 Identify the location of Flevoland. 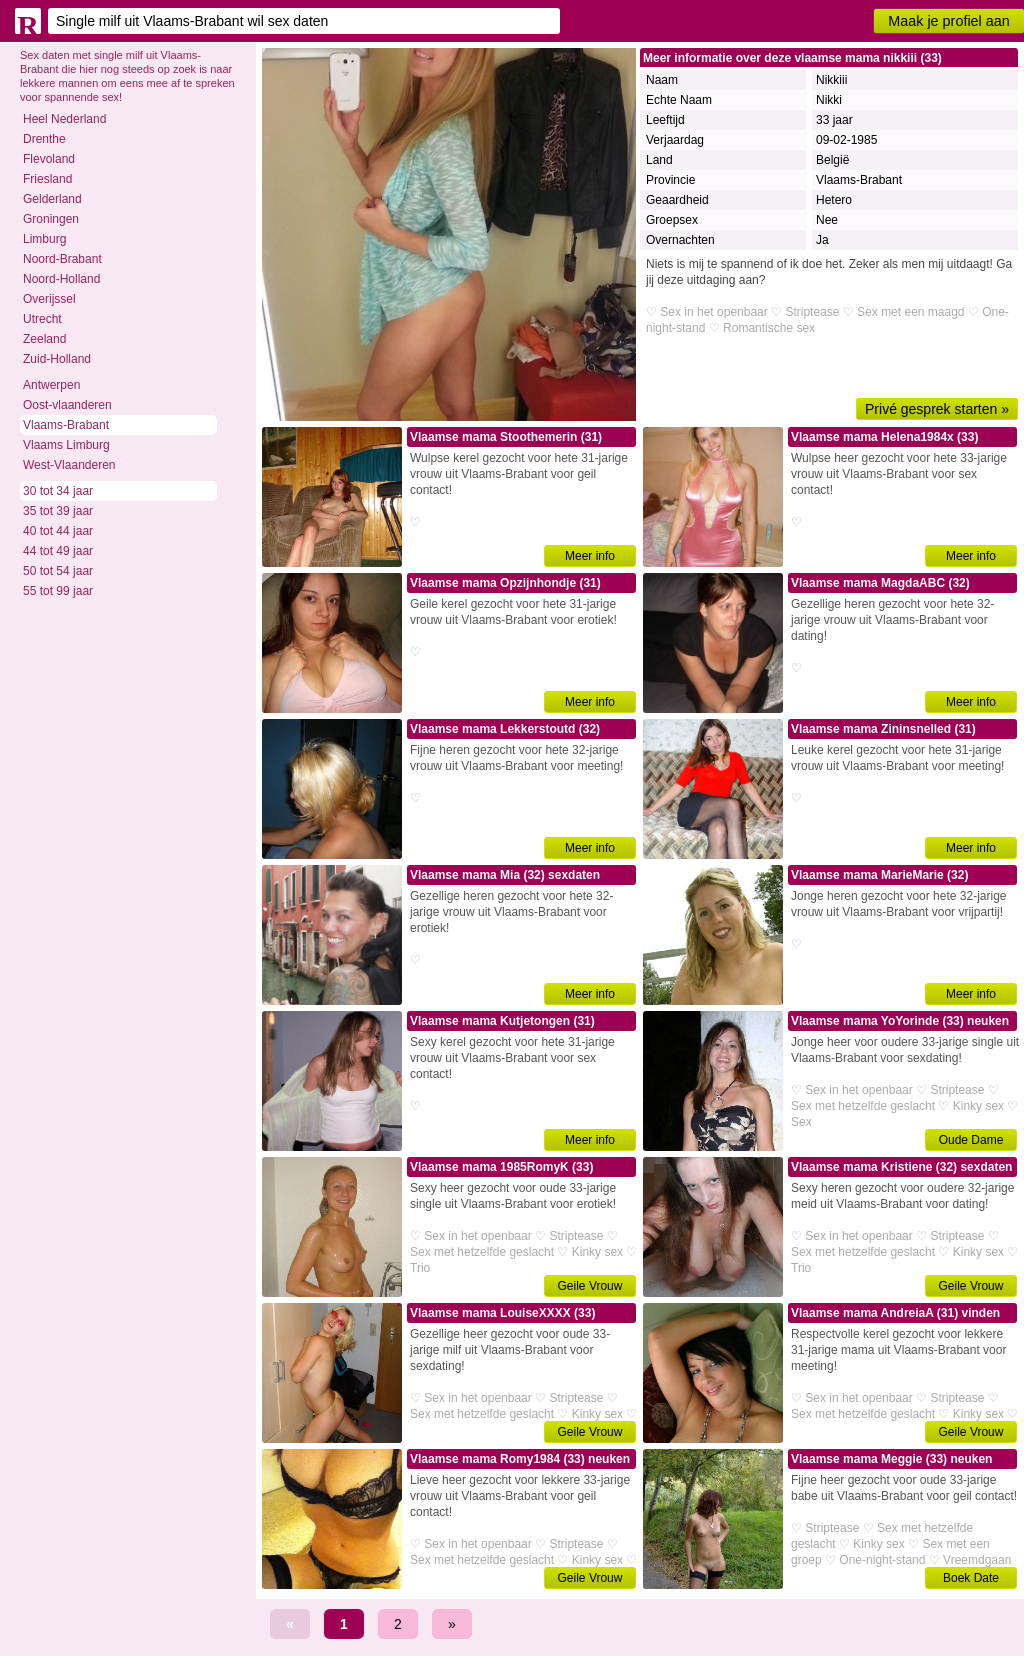
(49, 159).